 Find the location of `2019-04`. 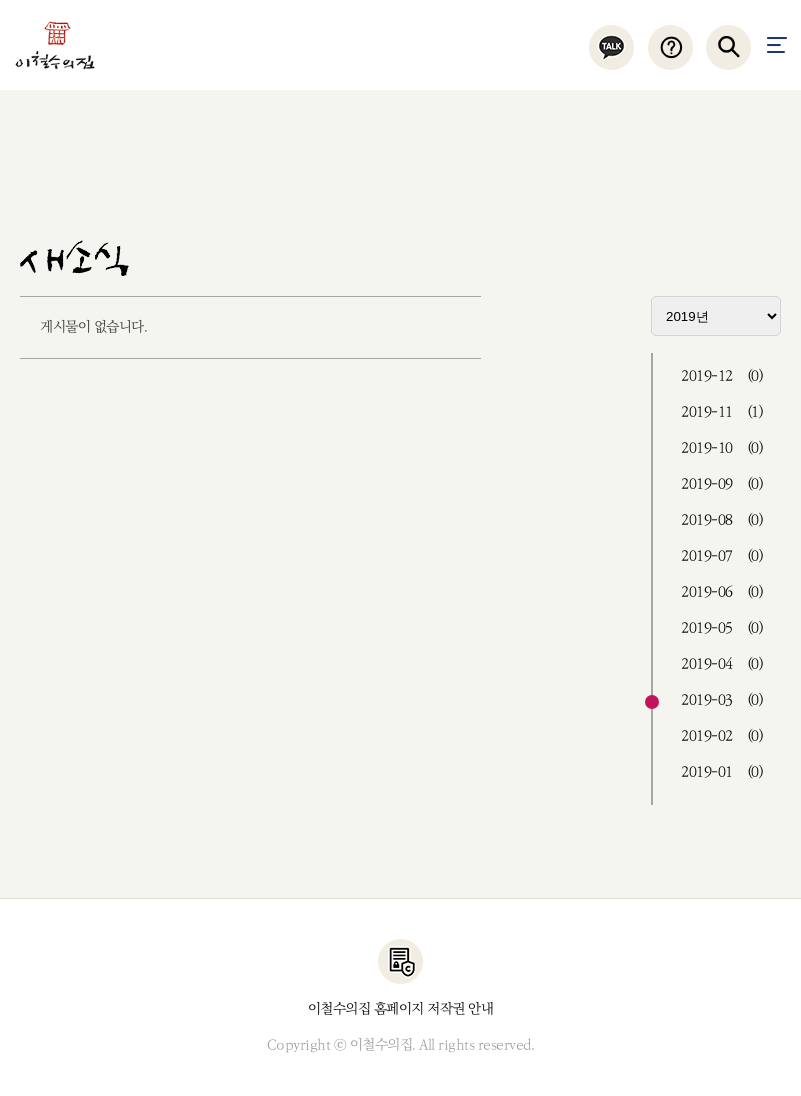

2019-04 is located at coordinates (721, 664).